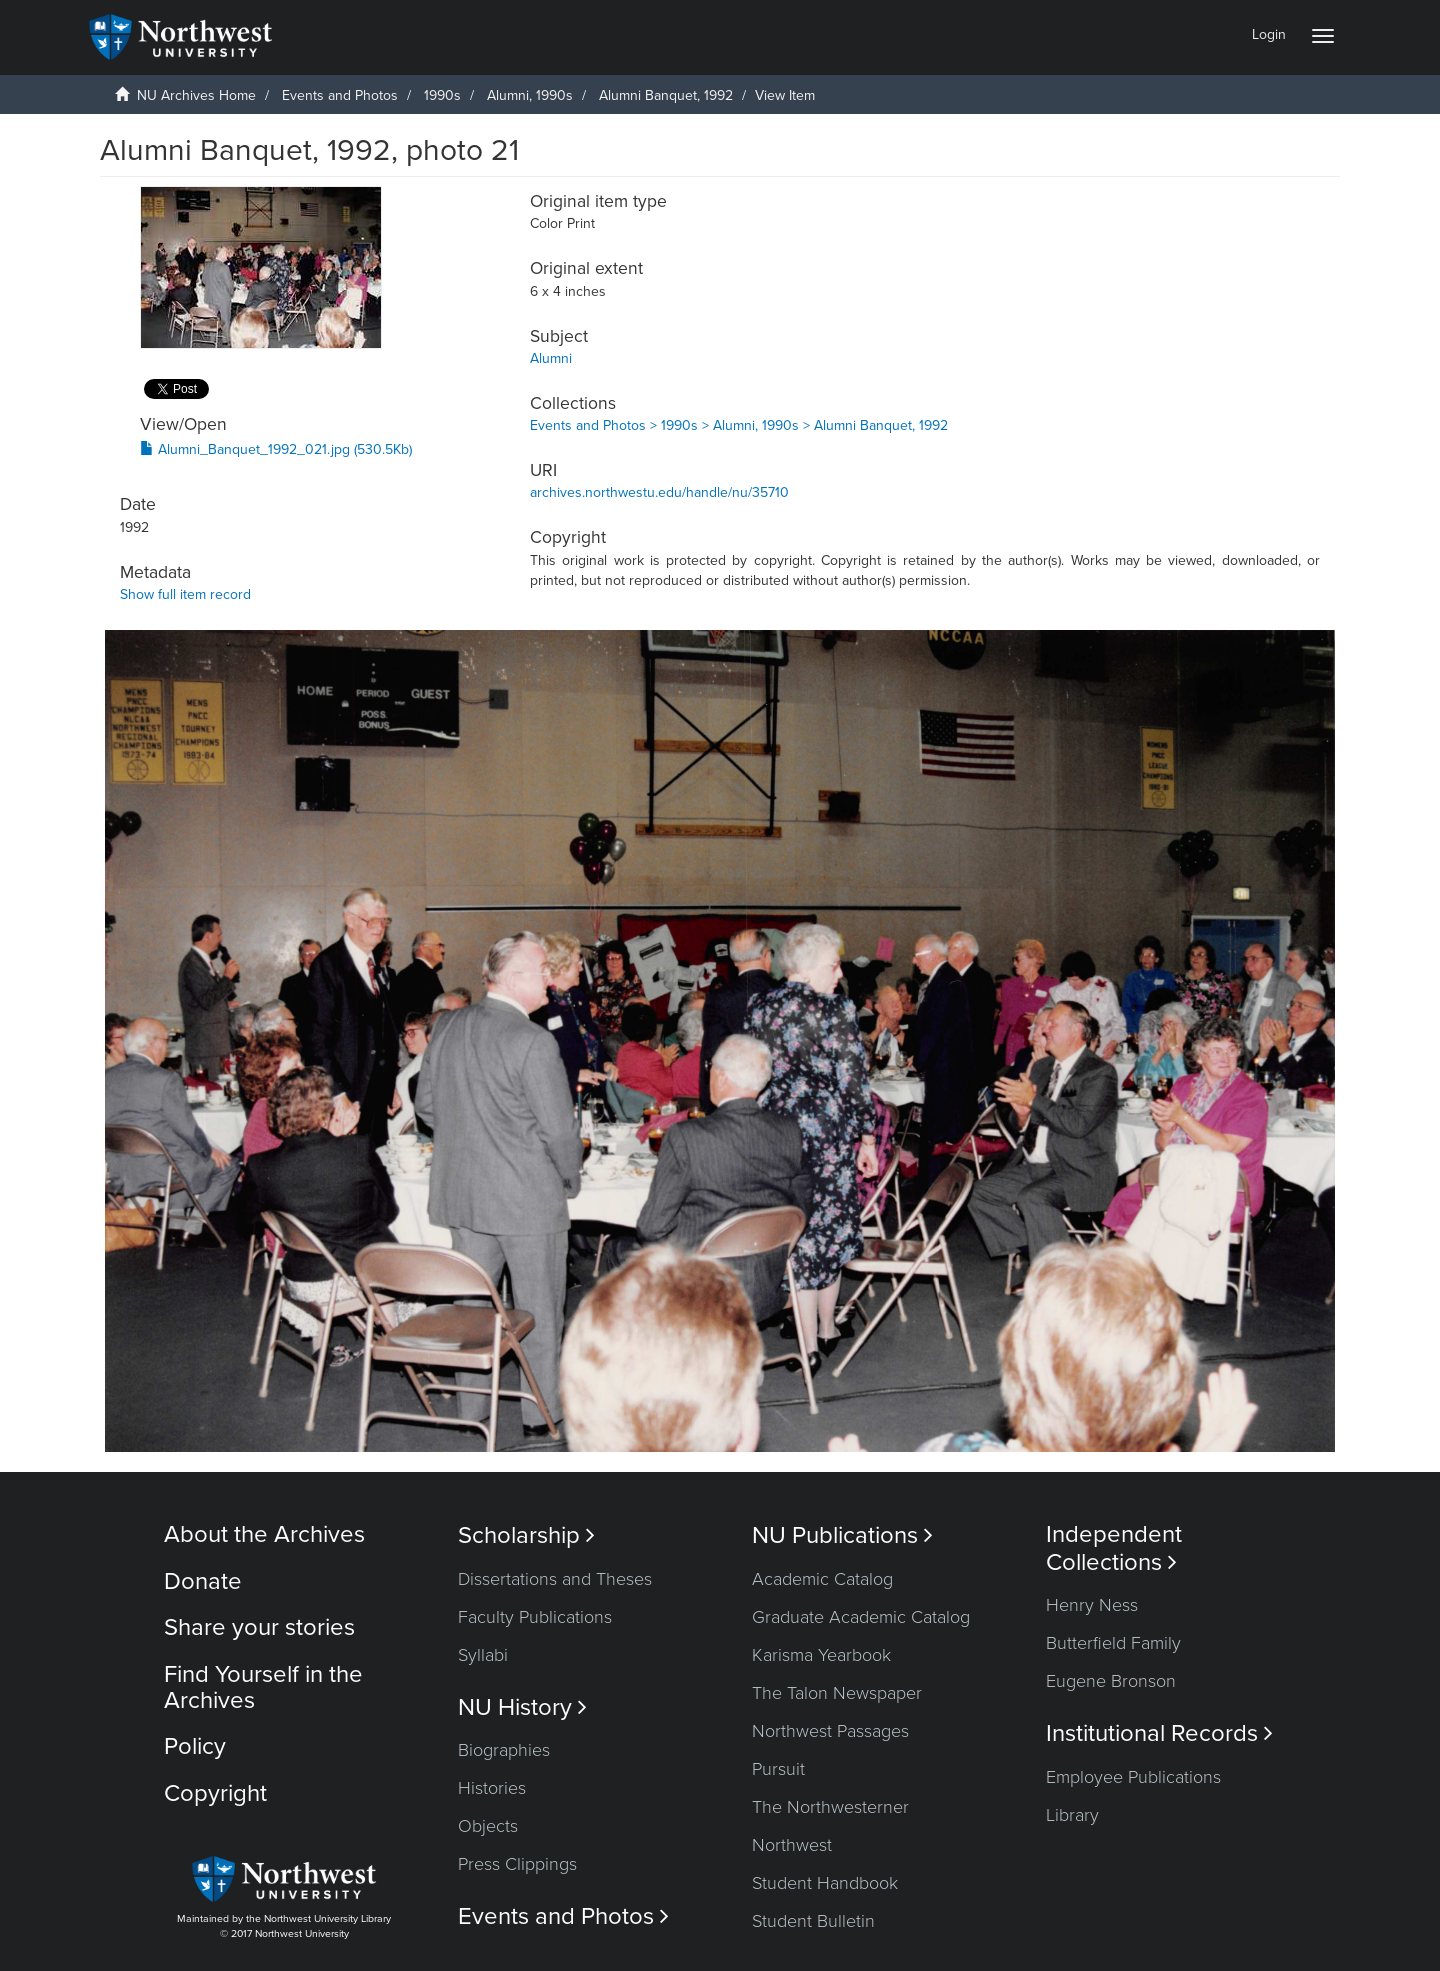 The image size is (1440, 1971). What do you see at coordinates (551, 358) in the screenshot?
I see `Alumni` at bounding box center [551, 358].